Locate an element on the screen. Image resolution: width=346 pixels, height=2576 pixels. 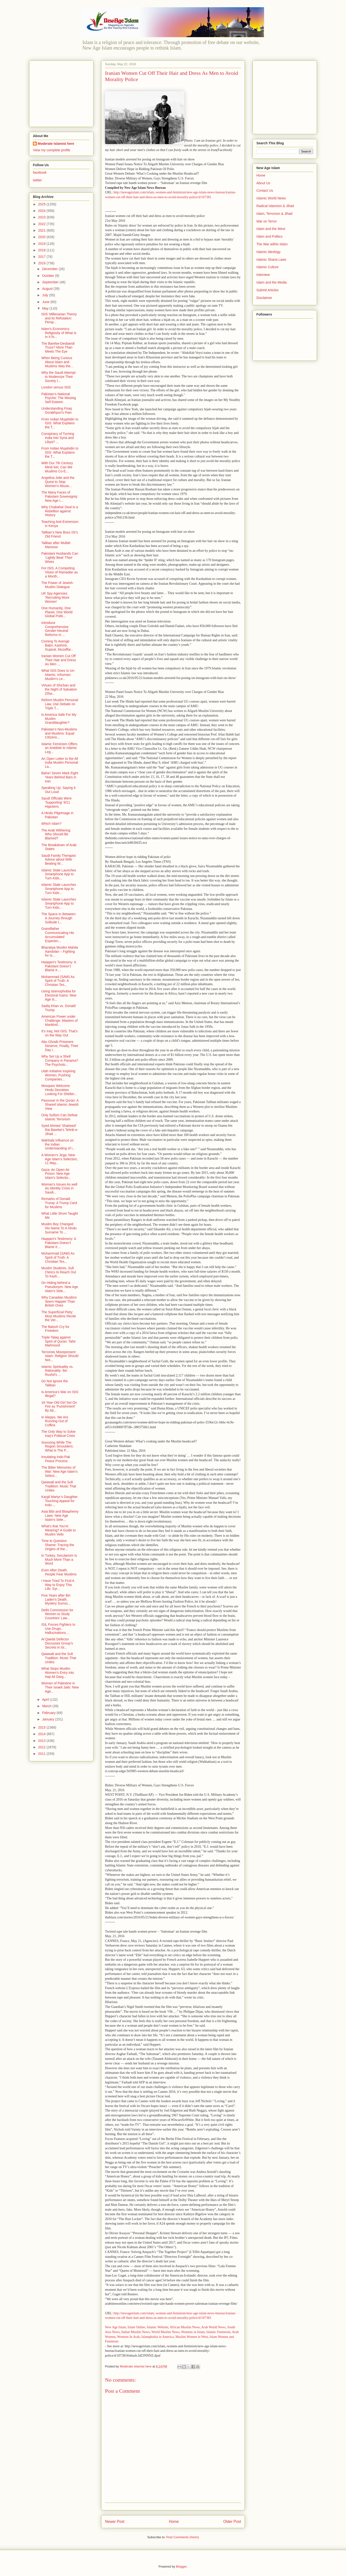
Womens In Arab is located at coordinates (128, 2337).